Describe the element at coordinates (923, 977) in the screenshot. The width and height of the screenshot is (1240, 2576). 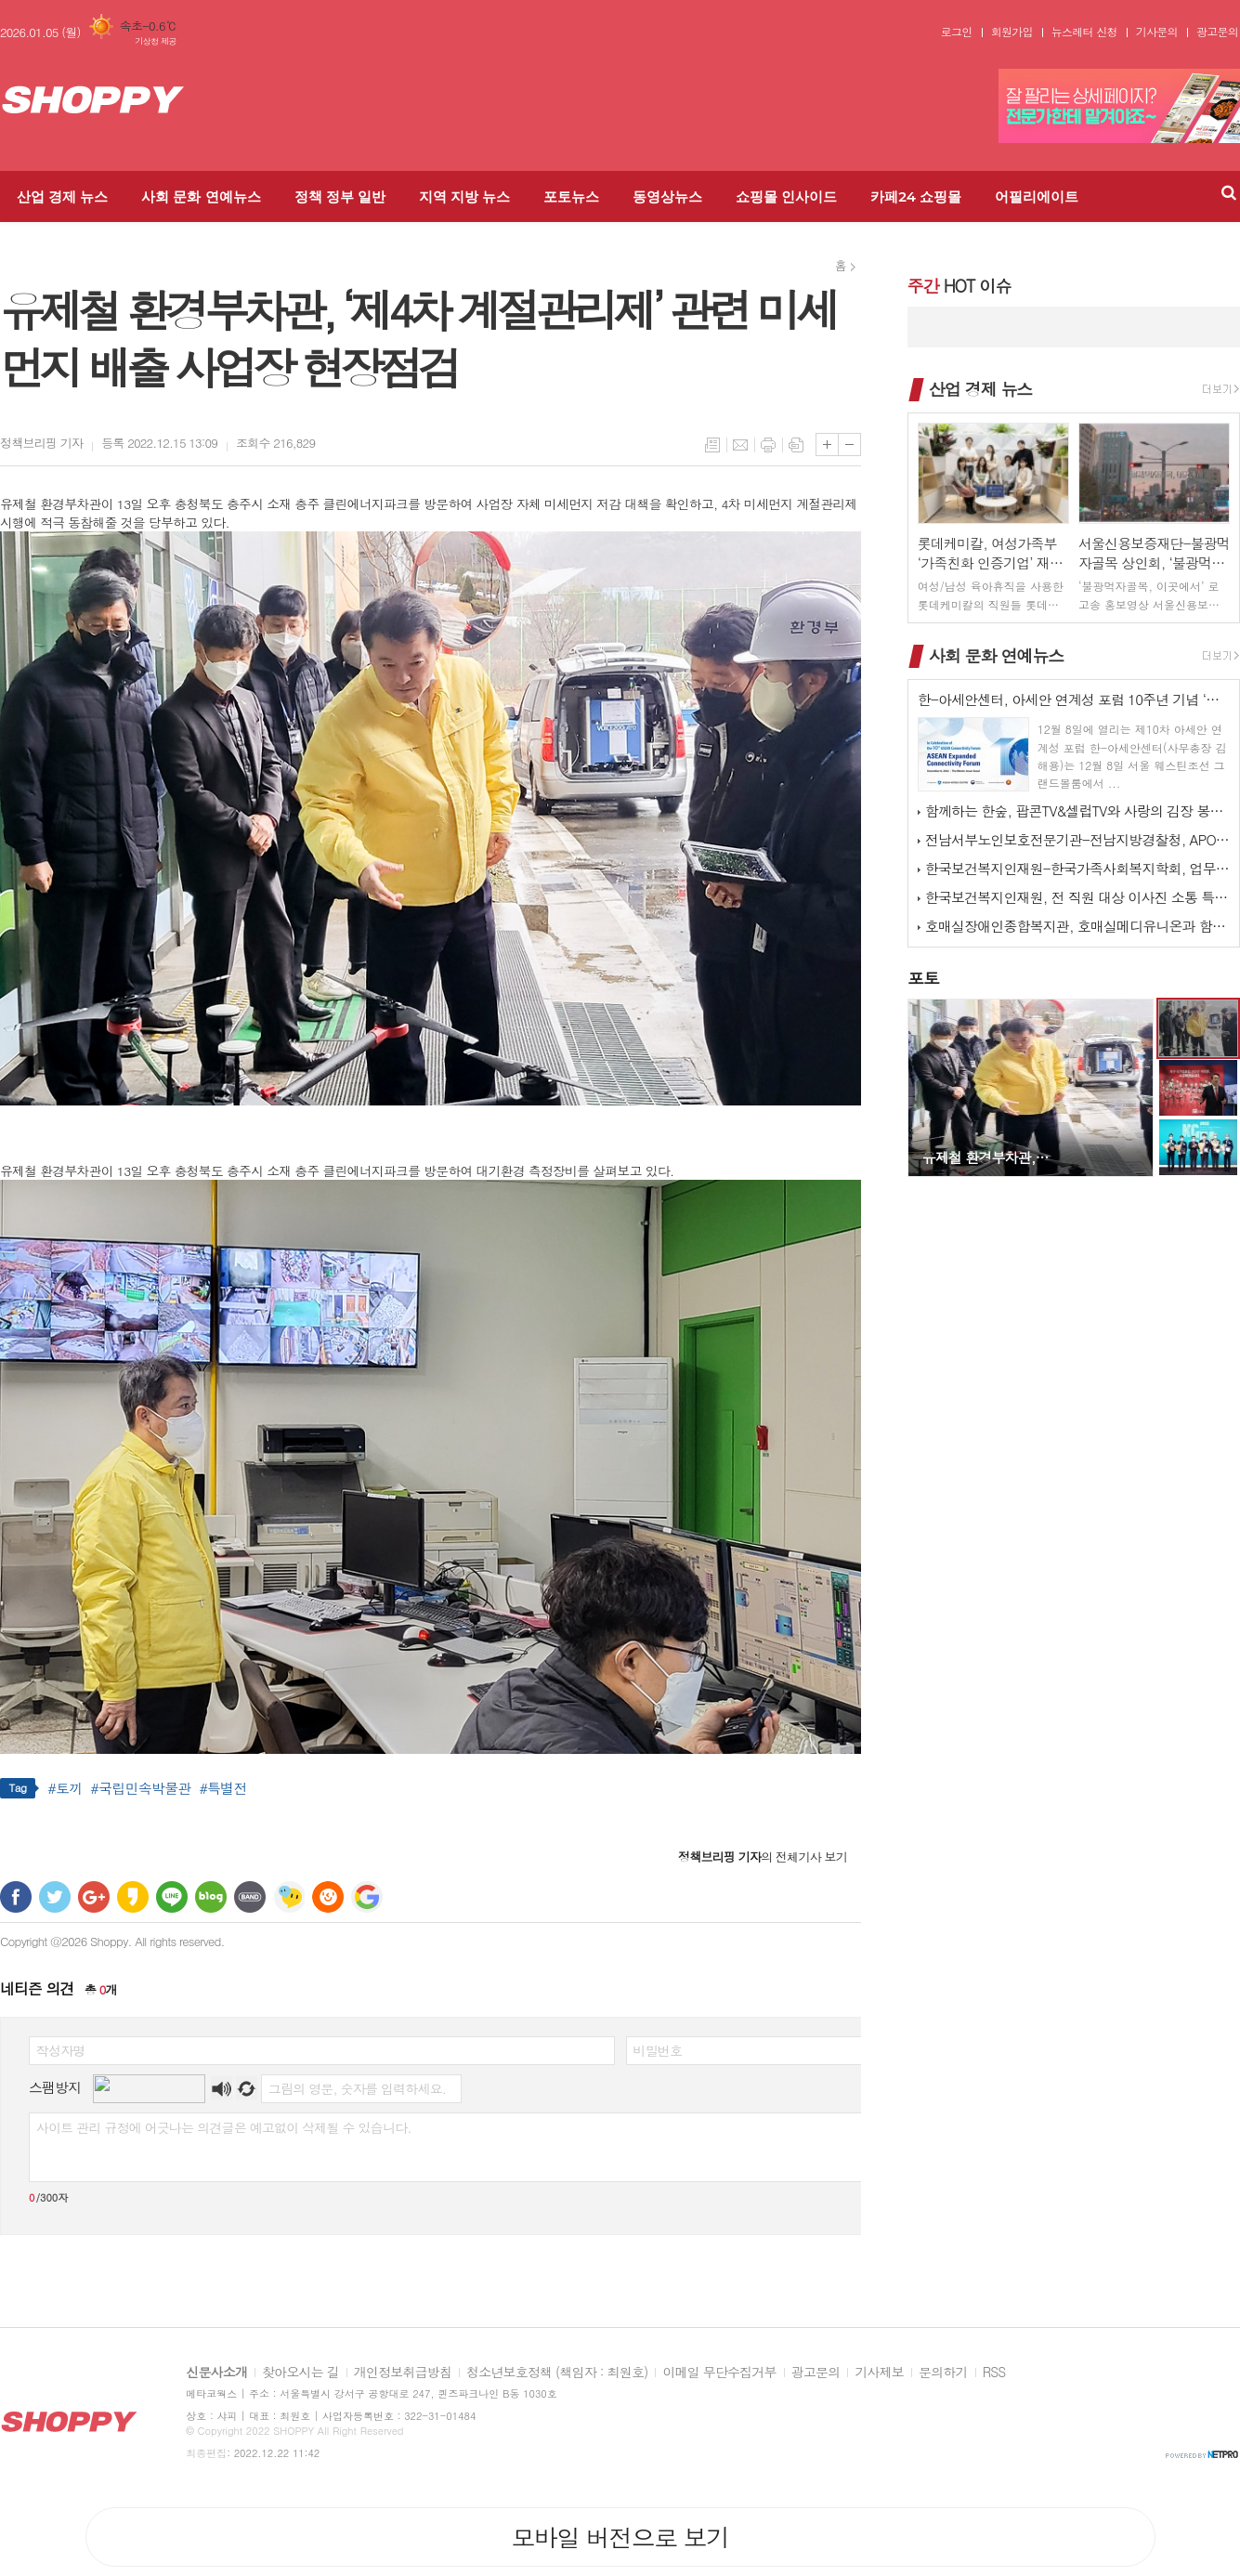
I see `포토` at that location.